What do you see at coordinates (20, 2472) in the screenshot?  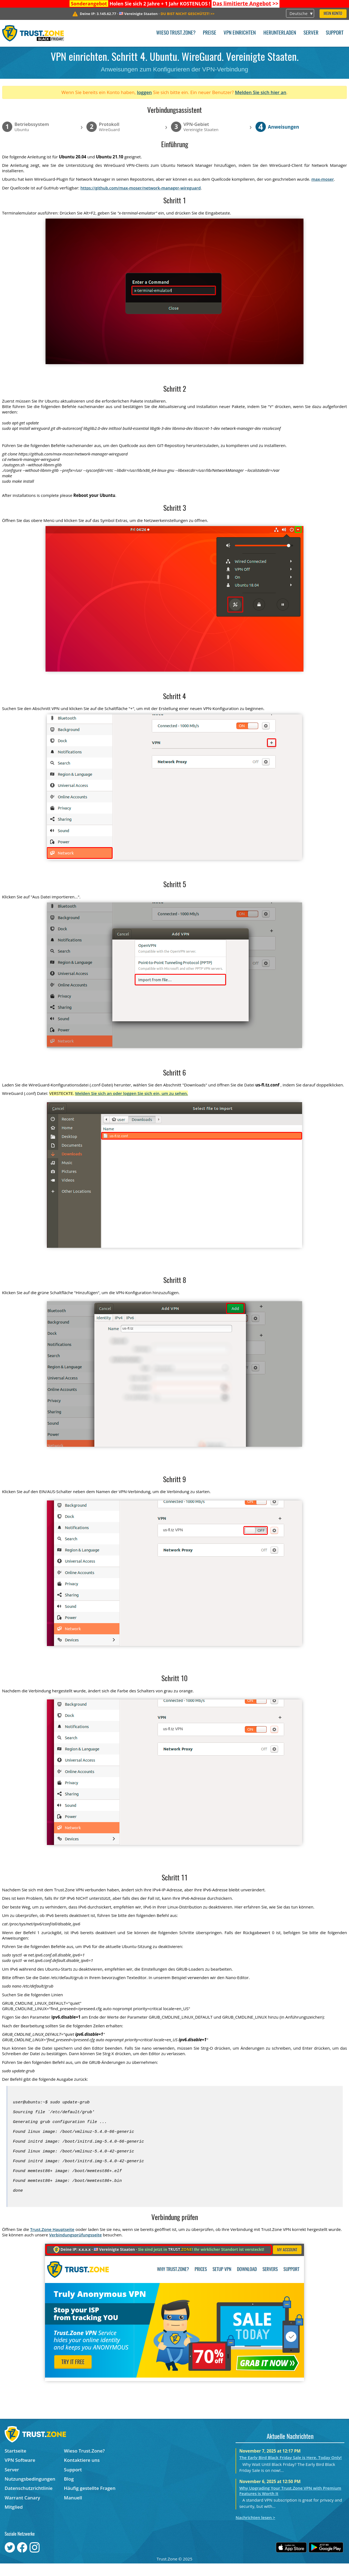 I see `VPN Software` at bounding box center [20, 2472].